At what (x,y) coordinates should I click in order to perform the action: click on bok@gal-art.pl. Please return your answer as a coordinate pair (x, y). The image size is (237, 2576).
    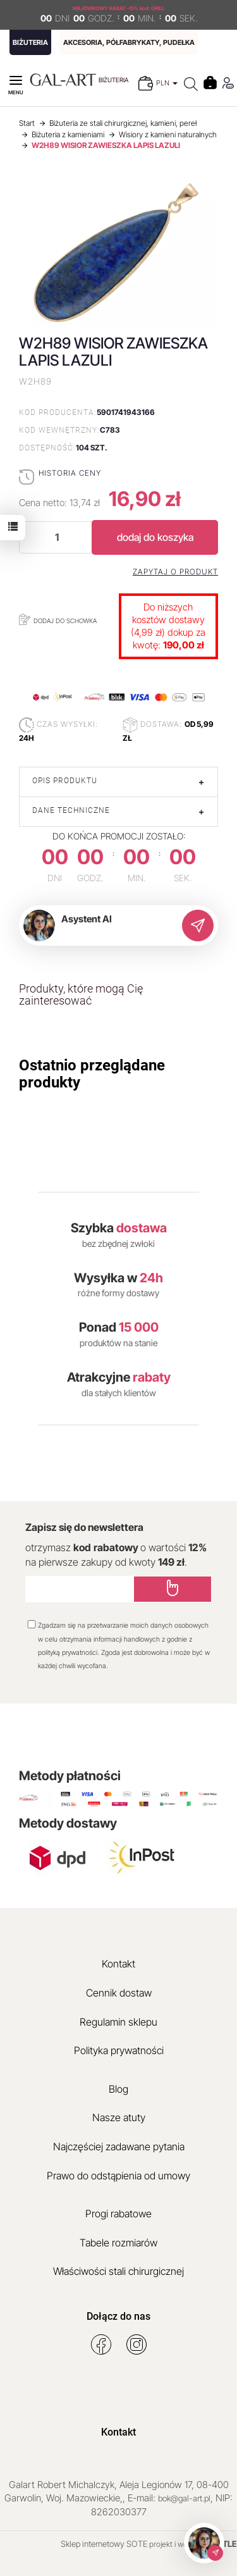
    Looking at the image, I should click on (184, 2498).